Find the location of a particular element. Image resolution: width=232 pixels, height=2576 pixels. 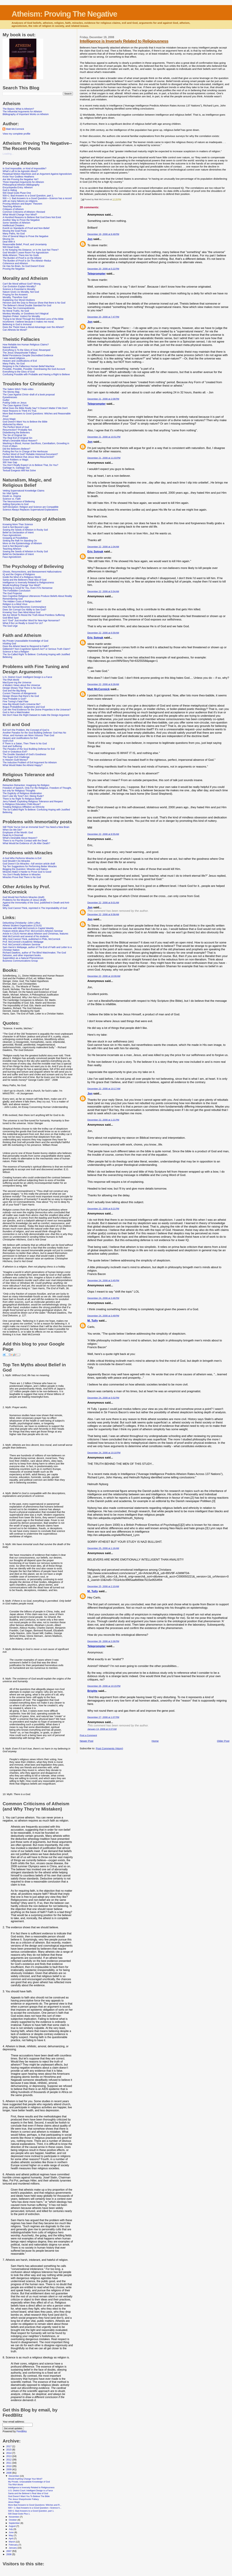

December 26, 2008 at 10:15 PM is located at coordinates (103, 1686).